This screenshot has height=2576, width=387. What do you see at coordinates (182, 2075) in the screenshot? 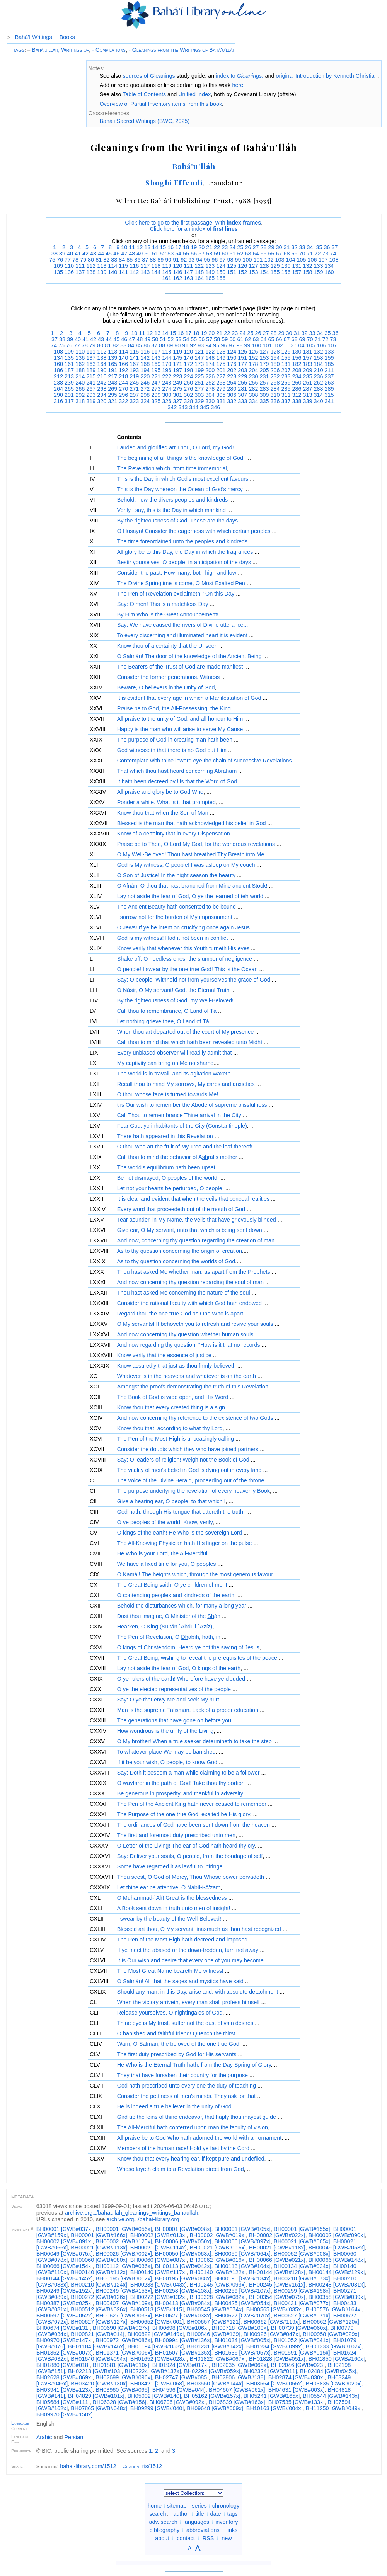
I see `They that have forsaken their country for the purpose` at bounding box center [182, 2075].